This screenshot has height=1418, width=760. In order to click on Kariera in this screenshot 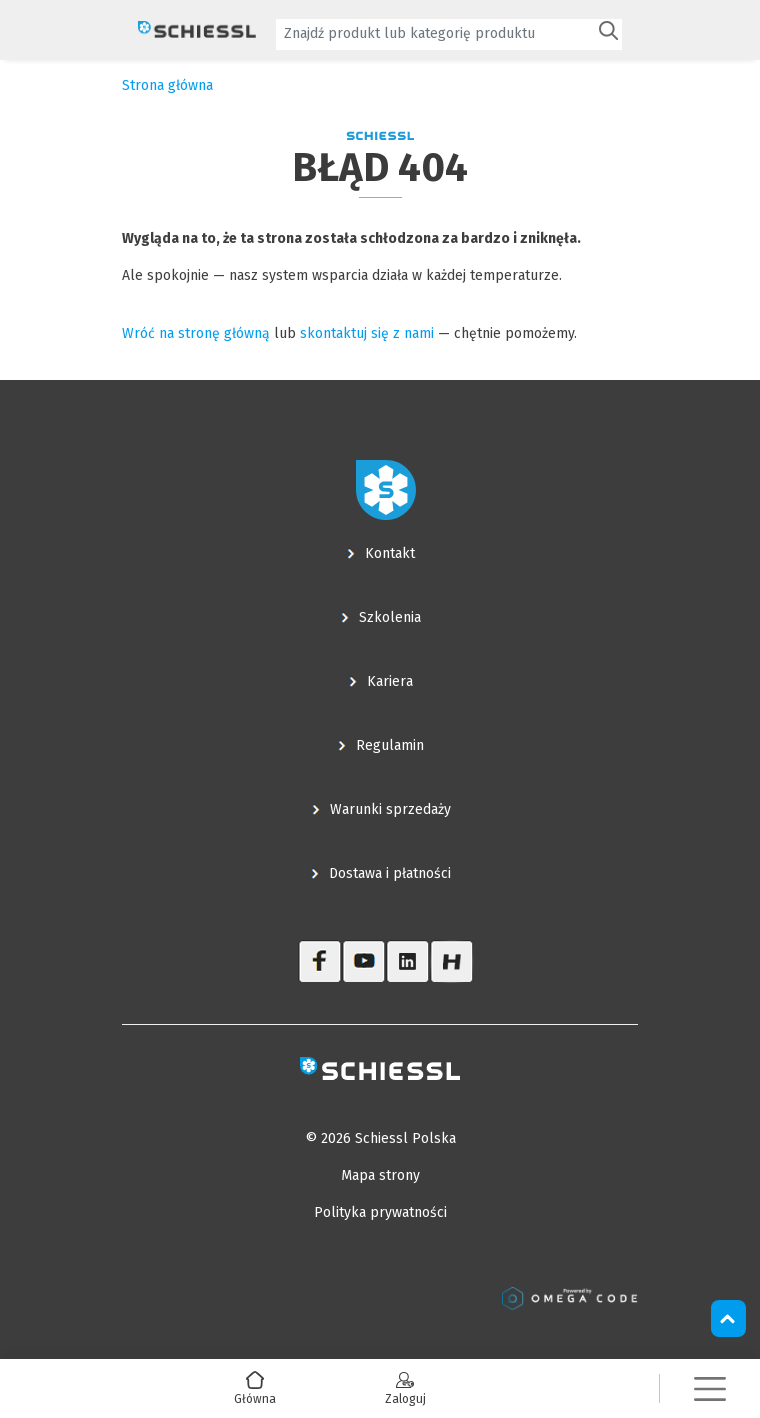, I will do `click(390, 681)`.